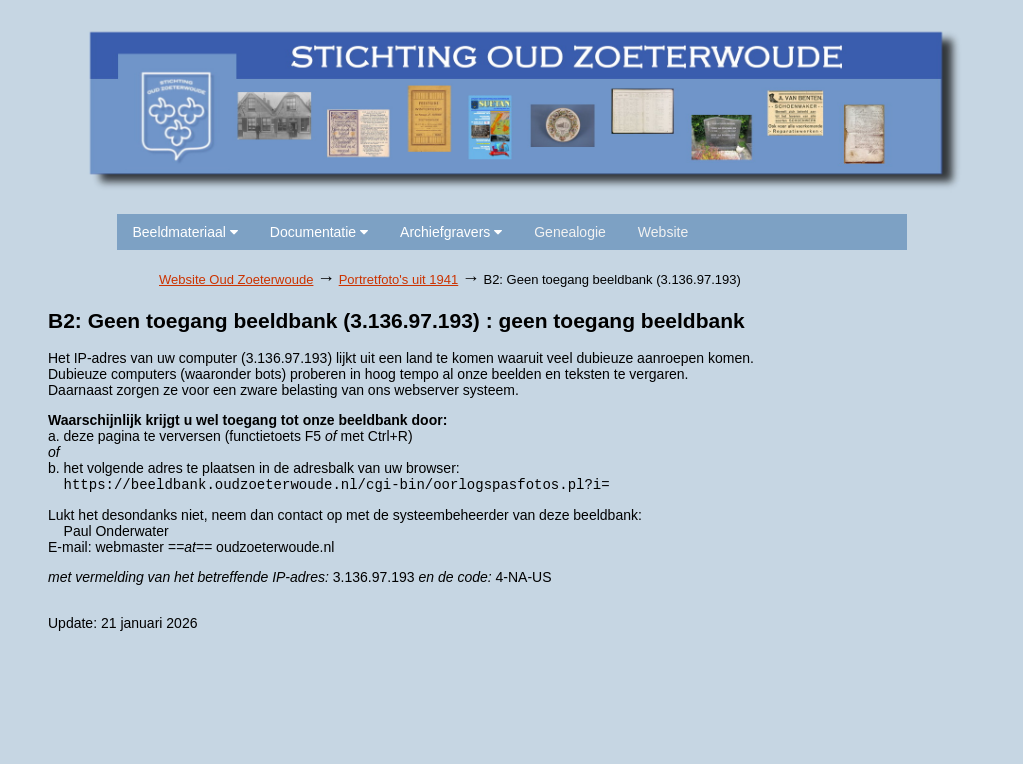 The image size is (1023, 764). I want to click on Portretfoto's uit 1941, so click(399, 279).